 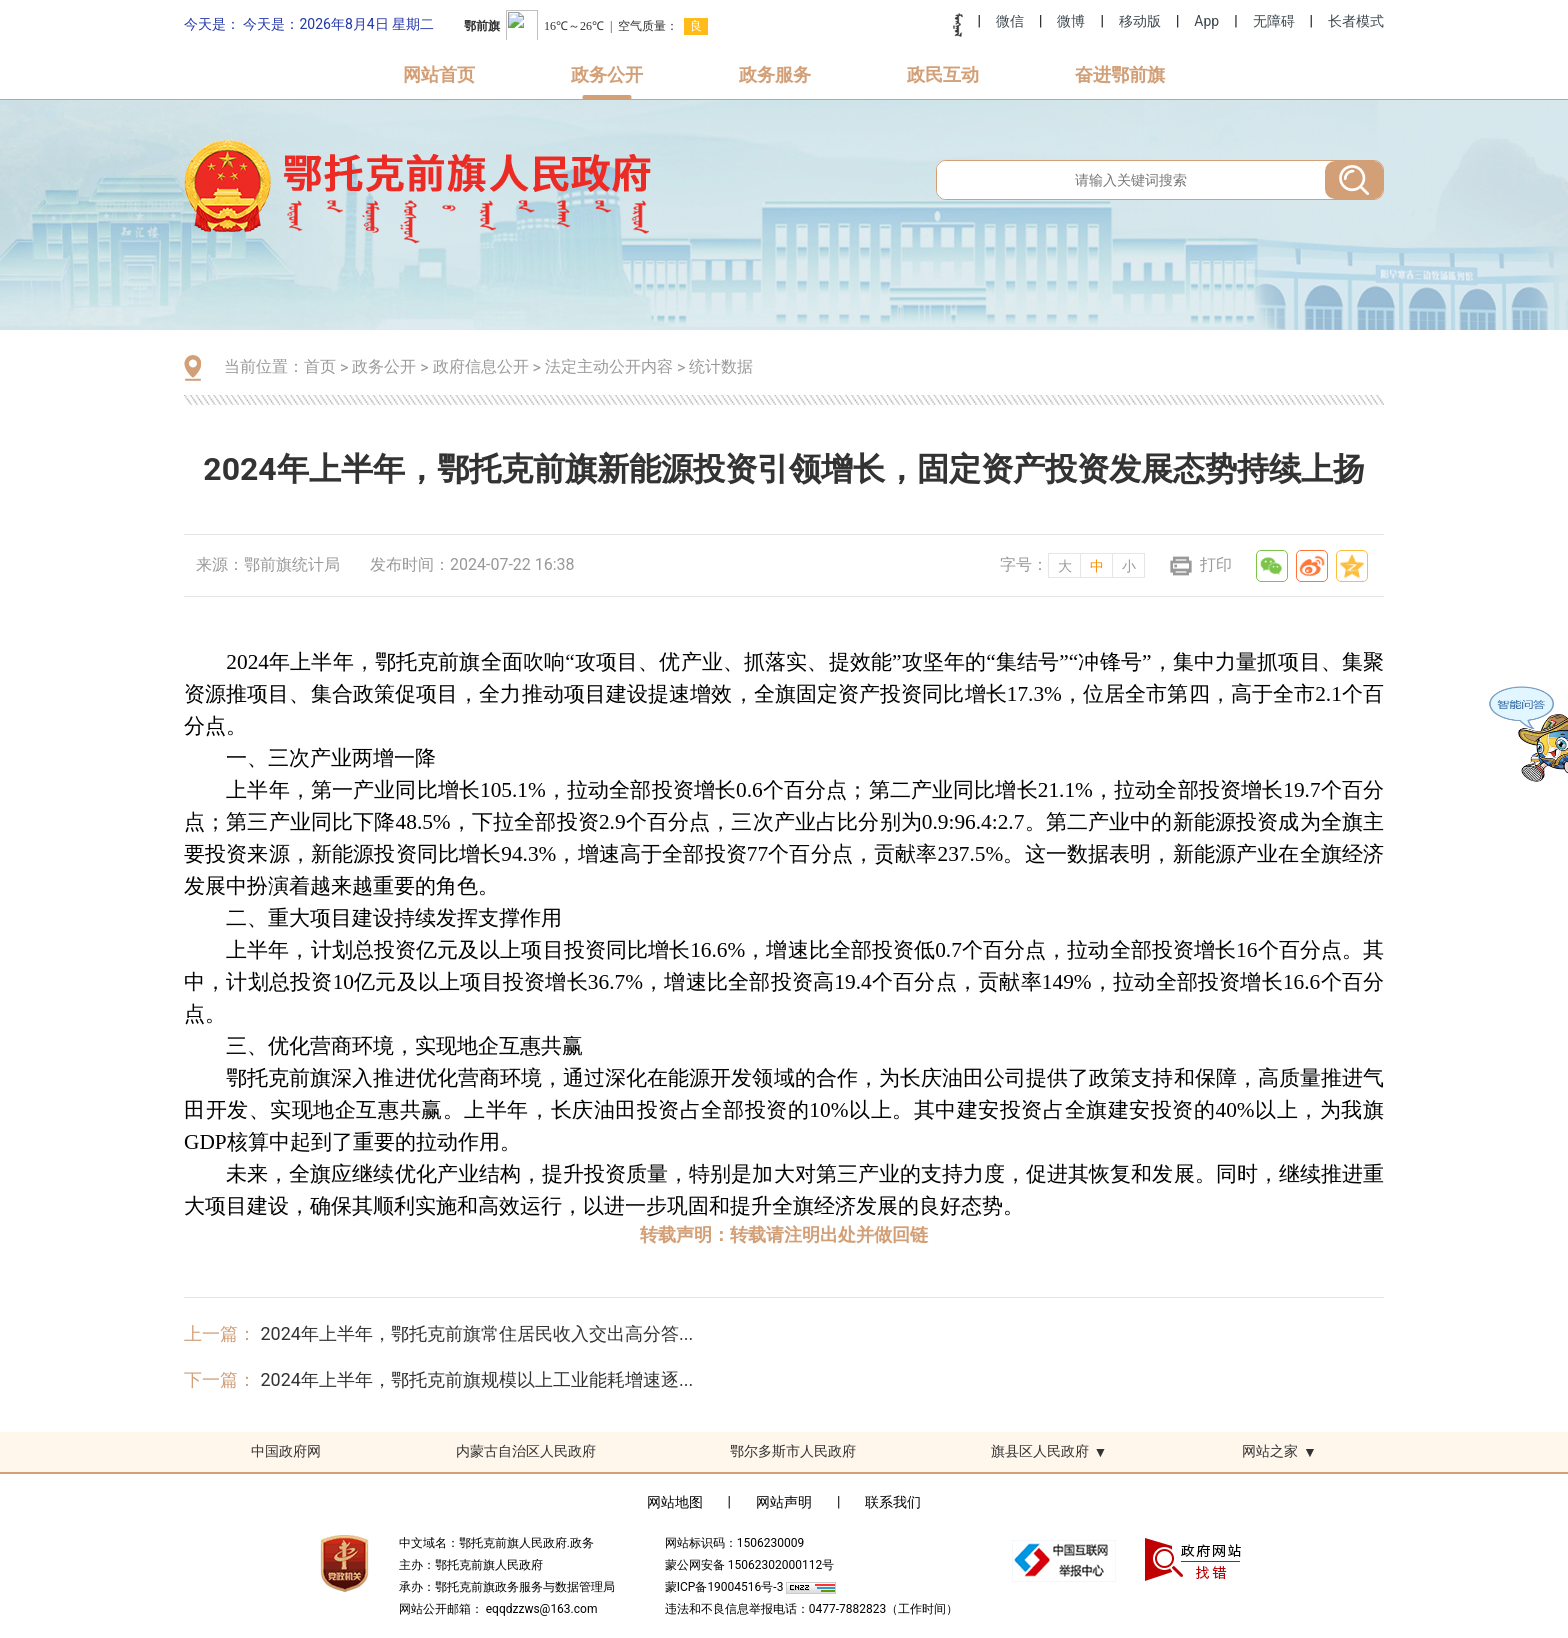 I want to click on 无障碍, so click(x=1274, y=21).